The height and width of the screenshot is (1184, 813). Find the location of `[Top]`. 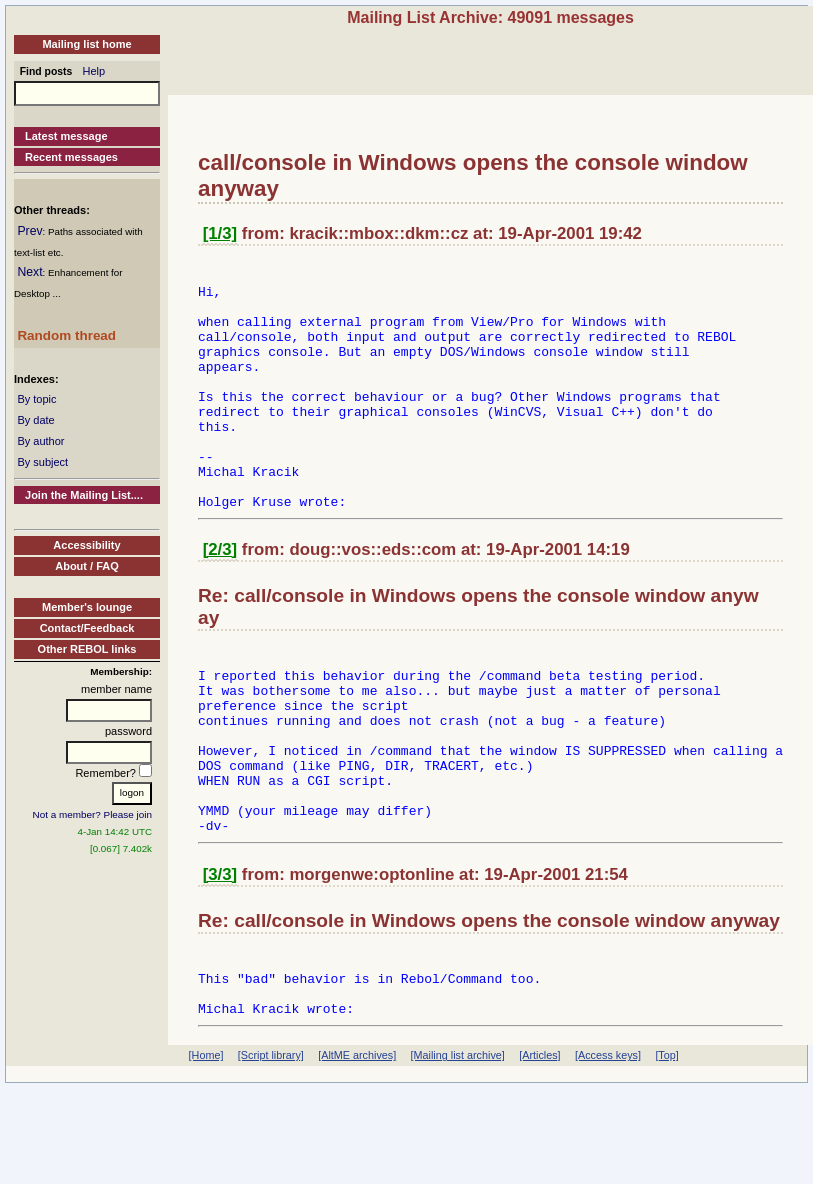

[Top] is located at coordinates (666, 1151).